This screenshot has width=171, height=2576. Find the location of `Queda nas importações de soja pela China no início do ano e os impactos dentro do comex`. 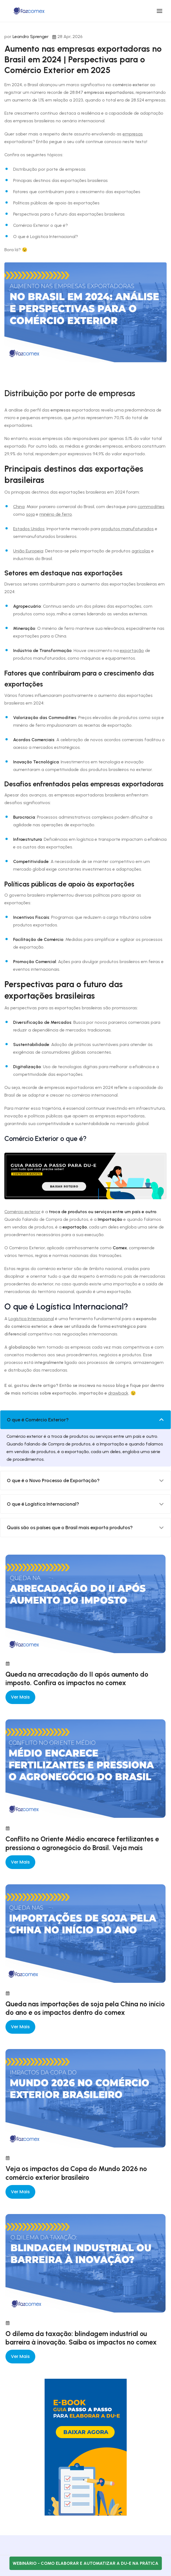

Queda nas importações de soja pela China no início do ano e os impactos dentro do comex is located at coordinates (85, 2008).